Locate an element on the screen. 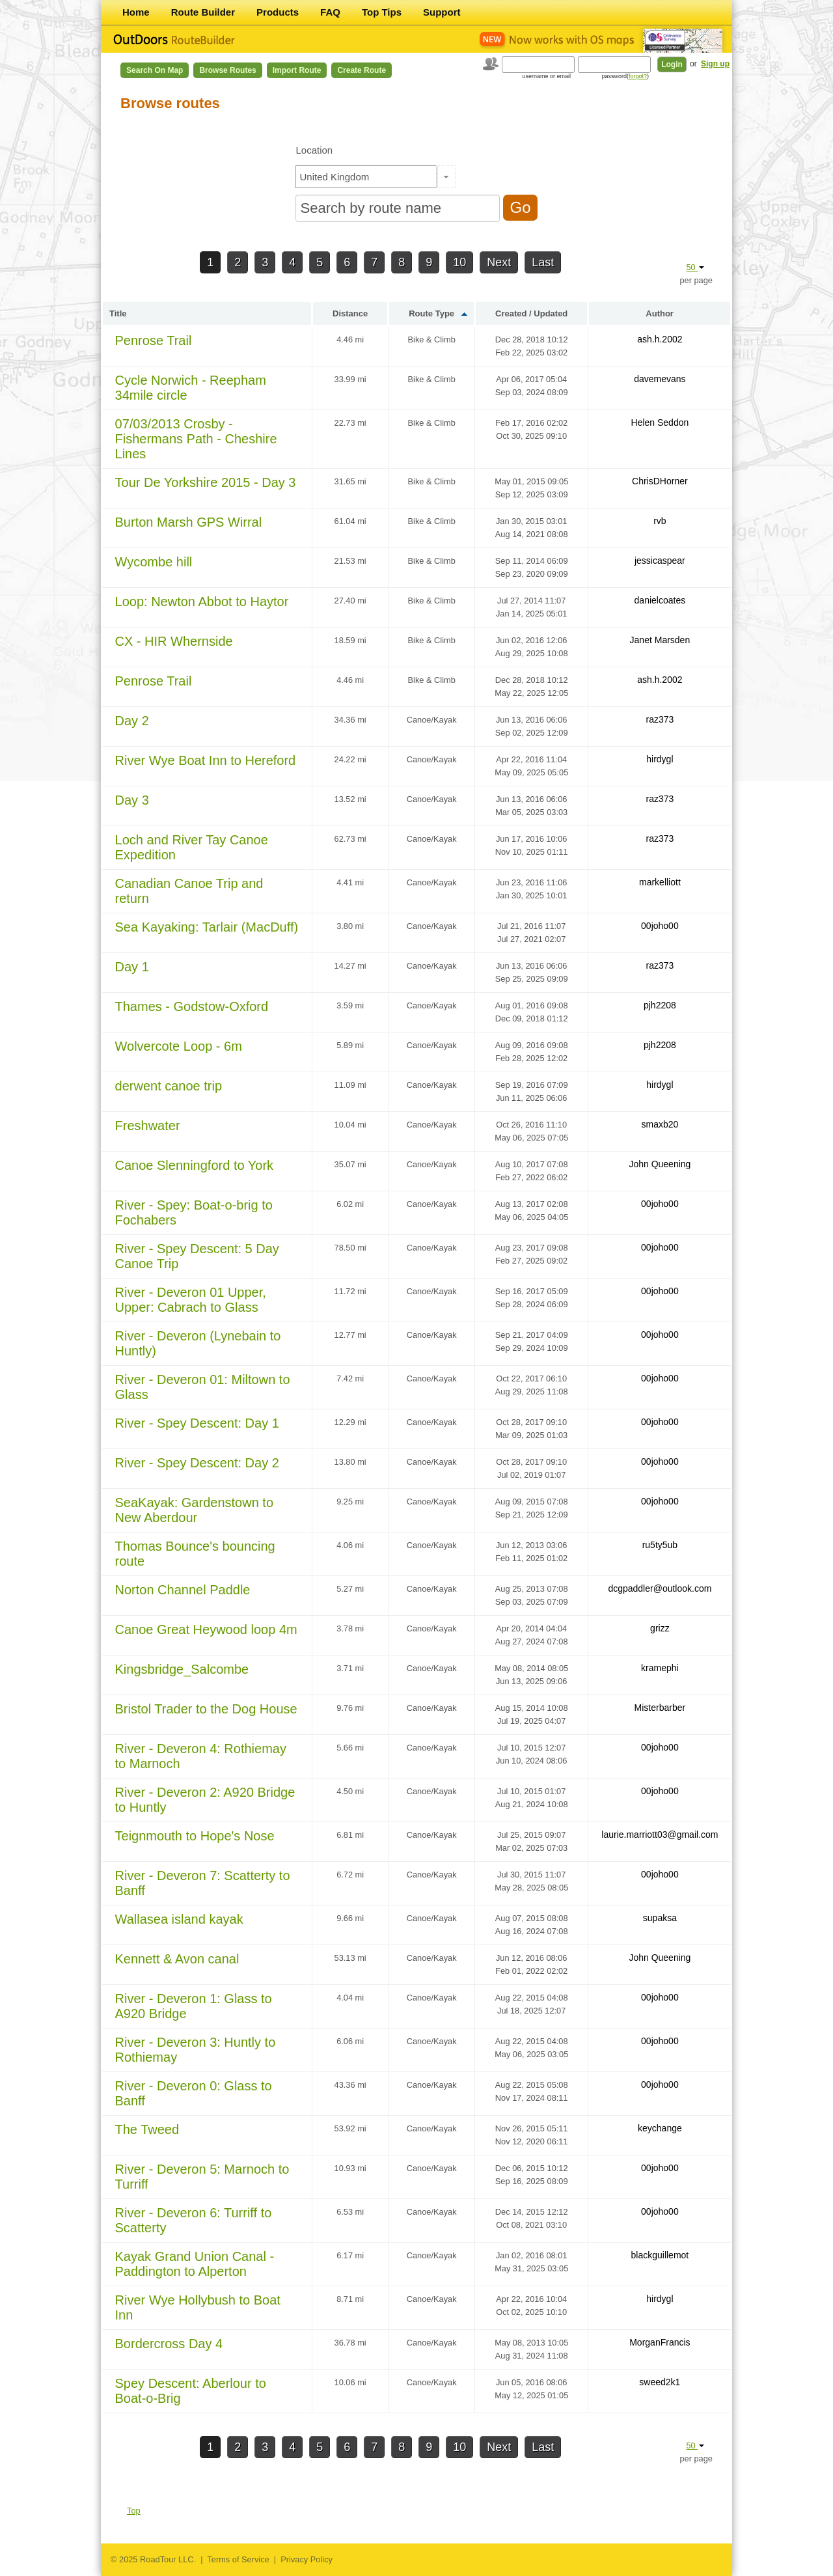 The image size is (833, 2576). laurie.marriott03@gmail.com is located at coordinates (659, 1834).